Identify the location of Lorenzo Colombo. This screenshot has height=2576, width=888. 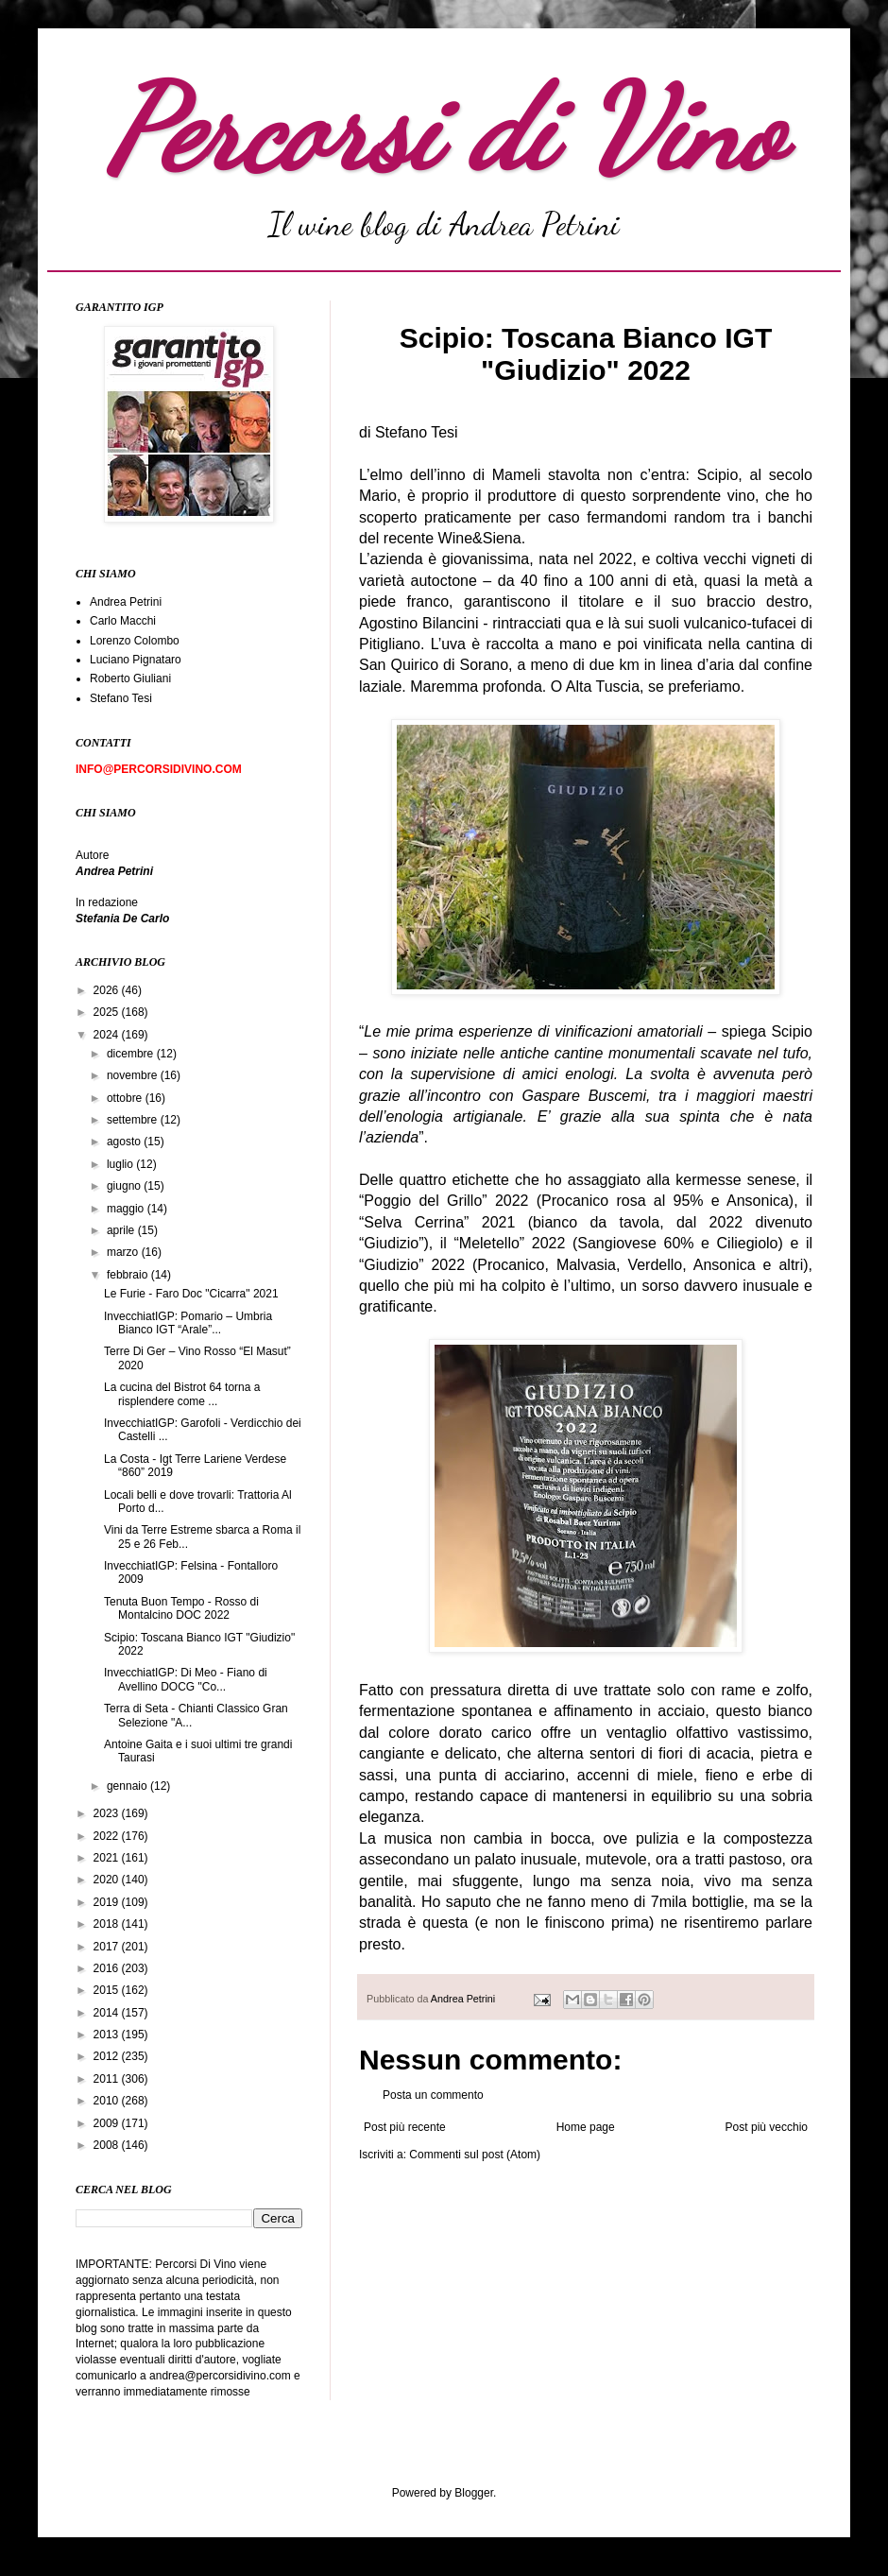
(134, 640).